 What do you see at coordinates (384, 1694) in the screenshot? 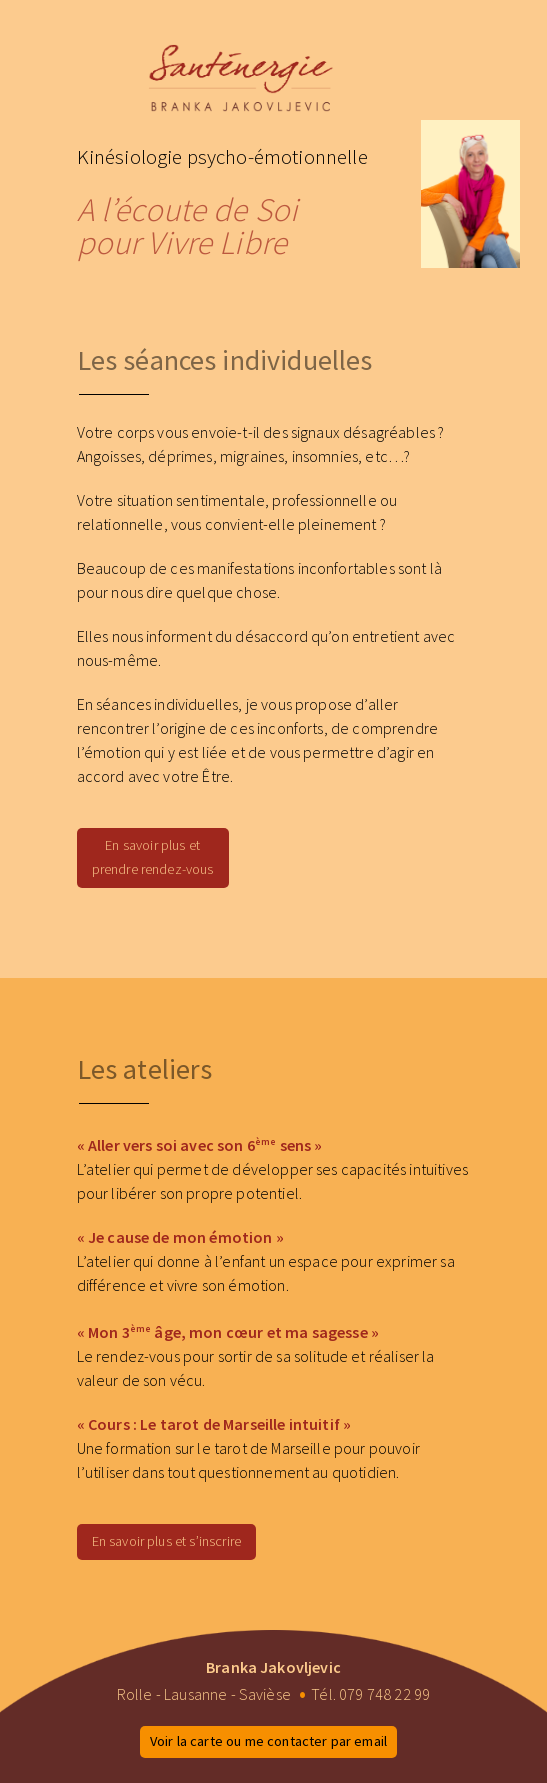
I see `079 748 22 99` at bounding box center [384, 1694].